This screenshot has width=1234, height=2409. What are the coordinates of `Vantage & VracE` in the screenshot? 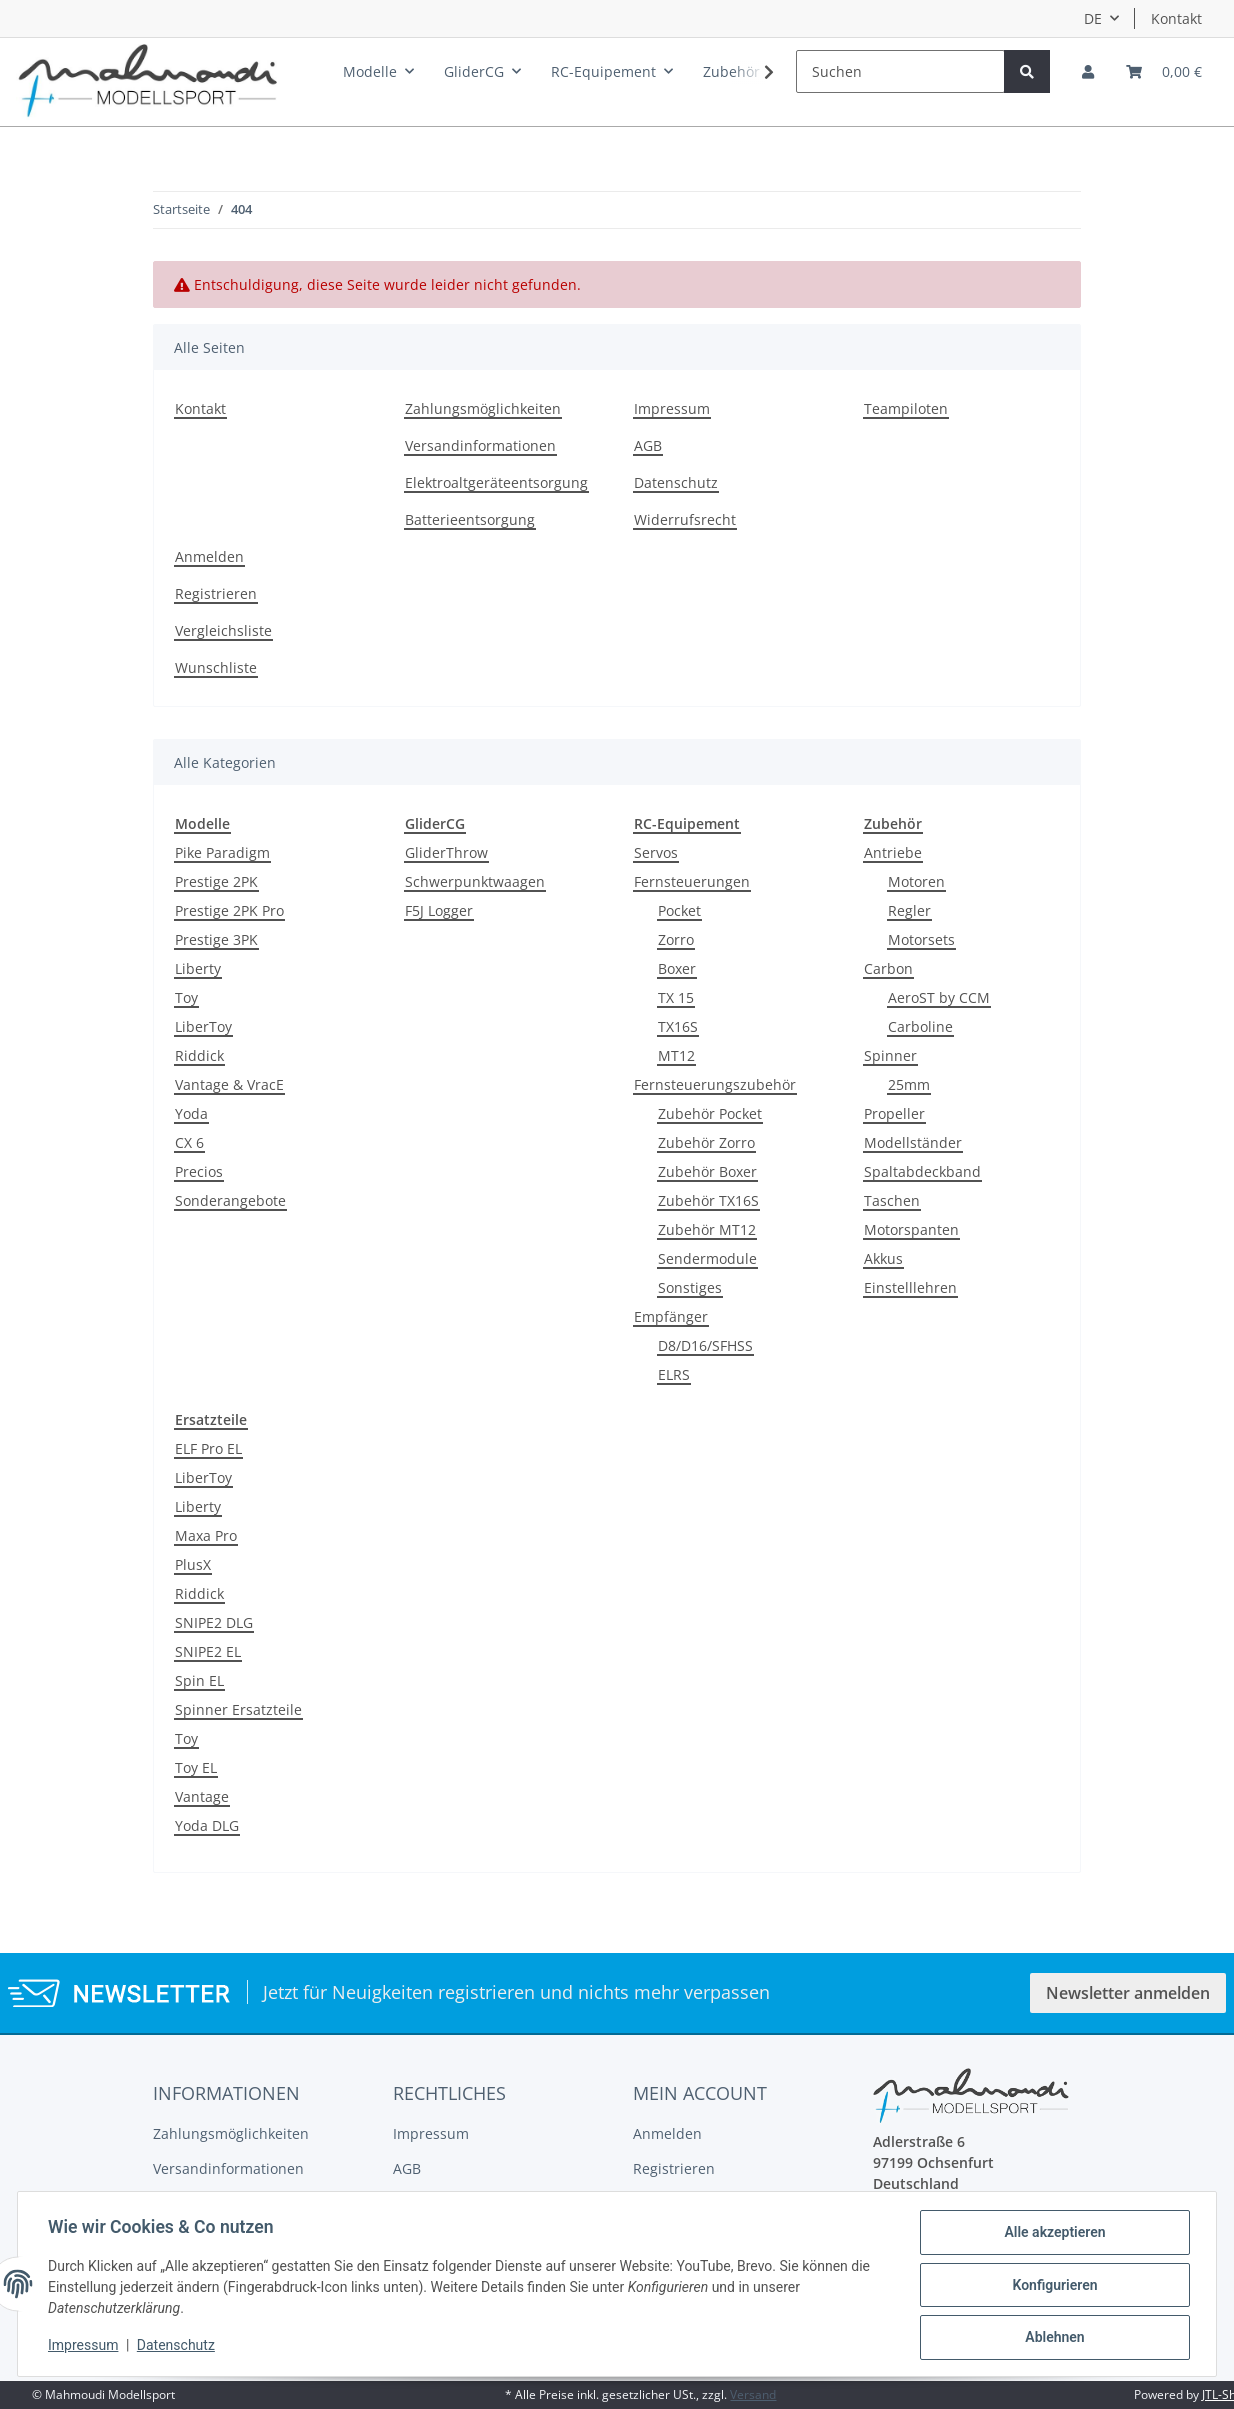 It's located at (229, 1084).